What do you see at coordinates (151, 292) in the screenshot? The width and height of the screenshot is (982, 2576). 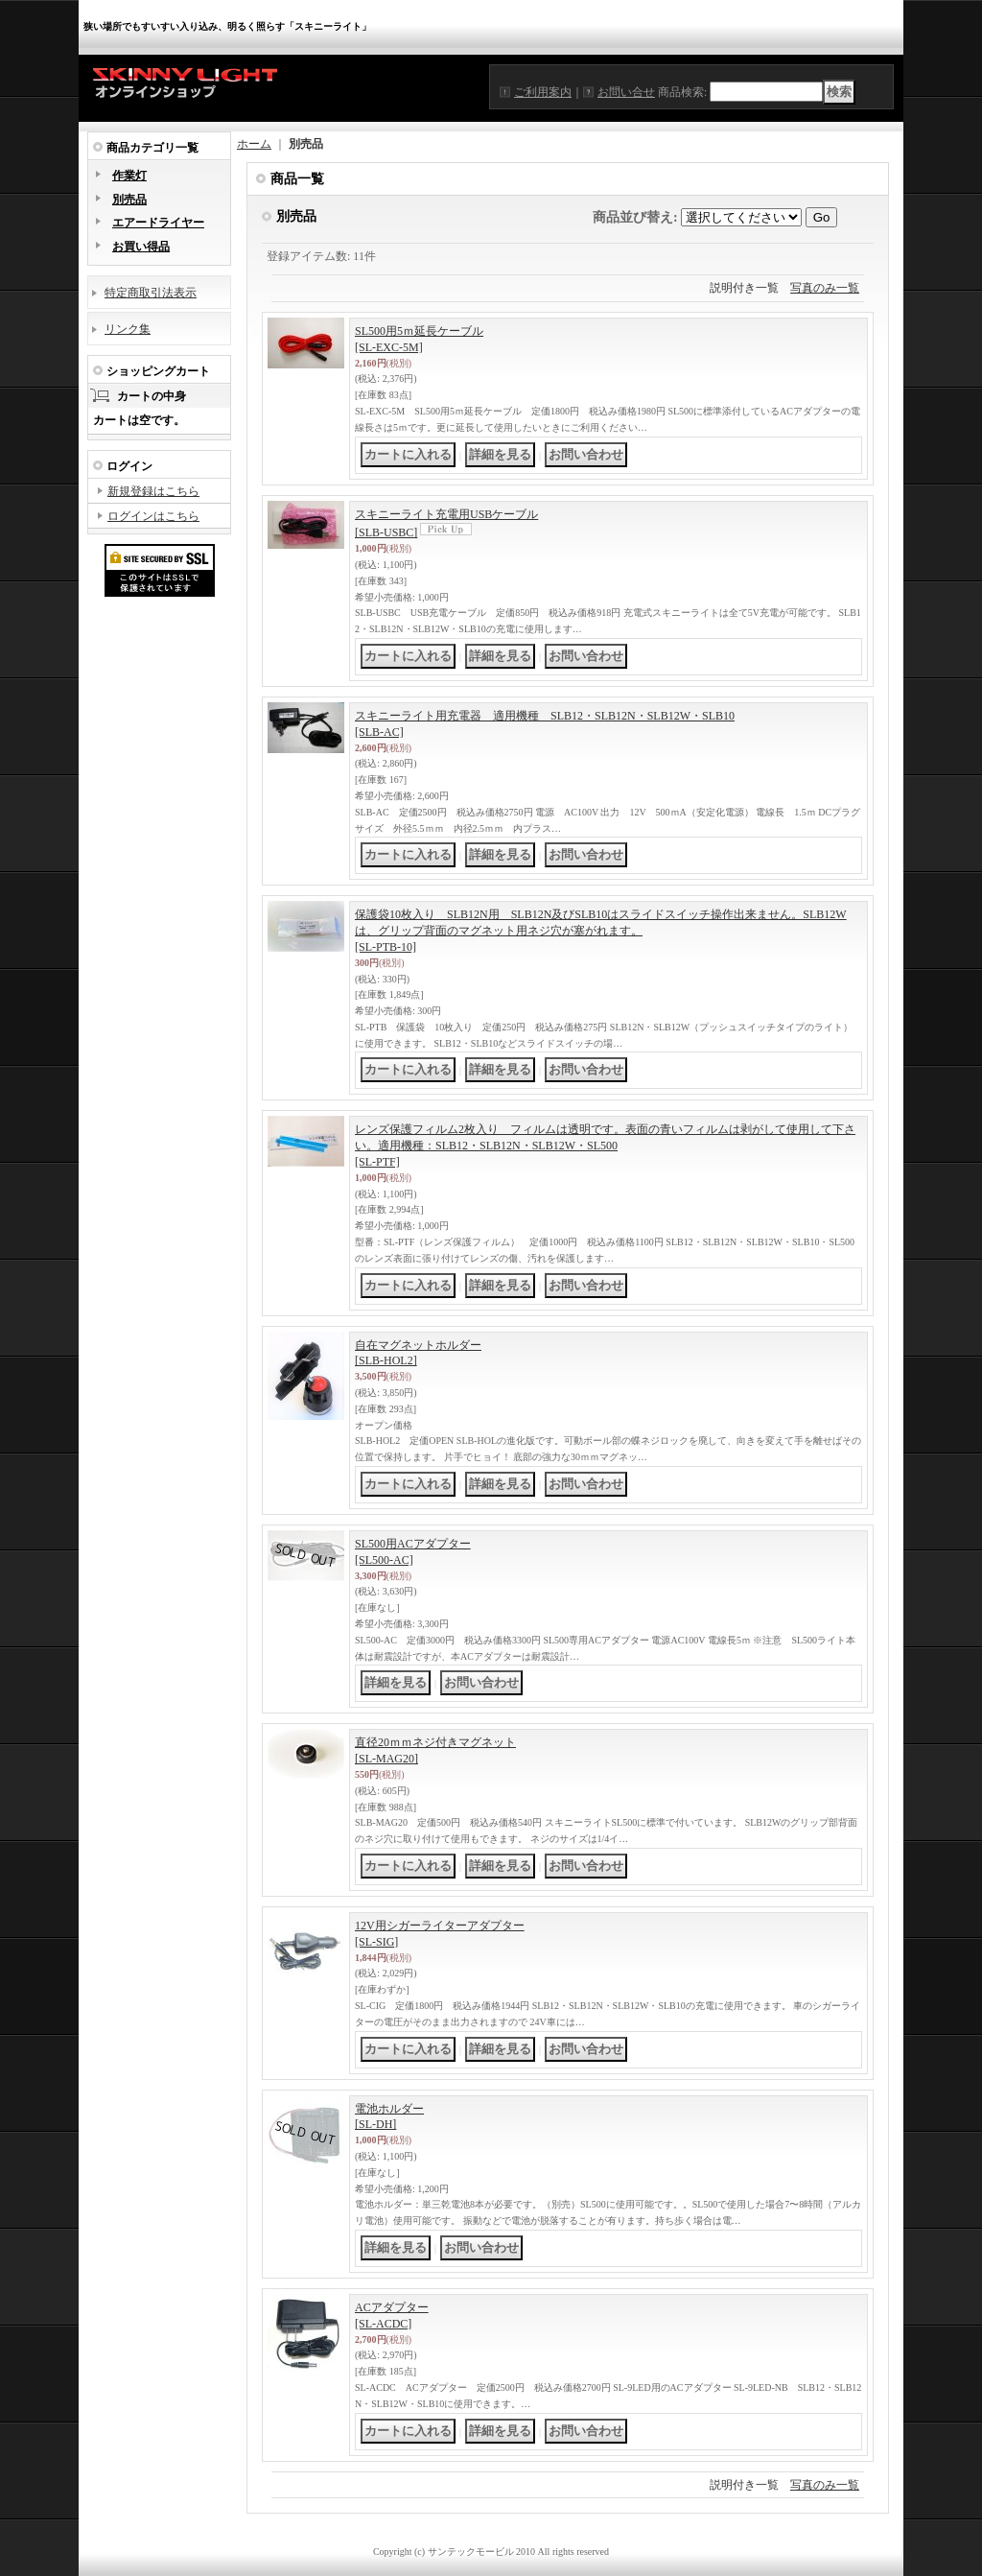 I see `特定商取引法表示` at bounding box center [151, 292].